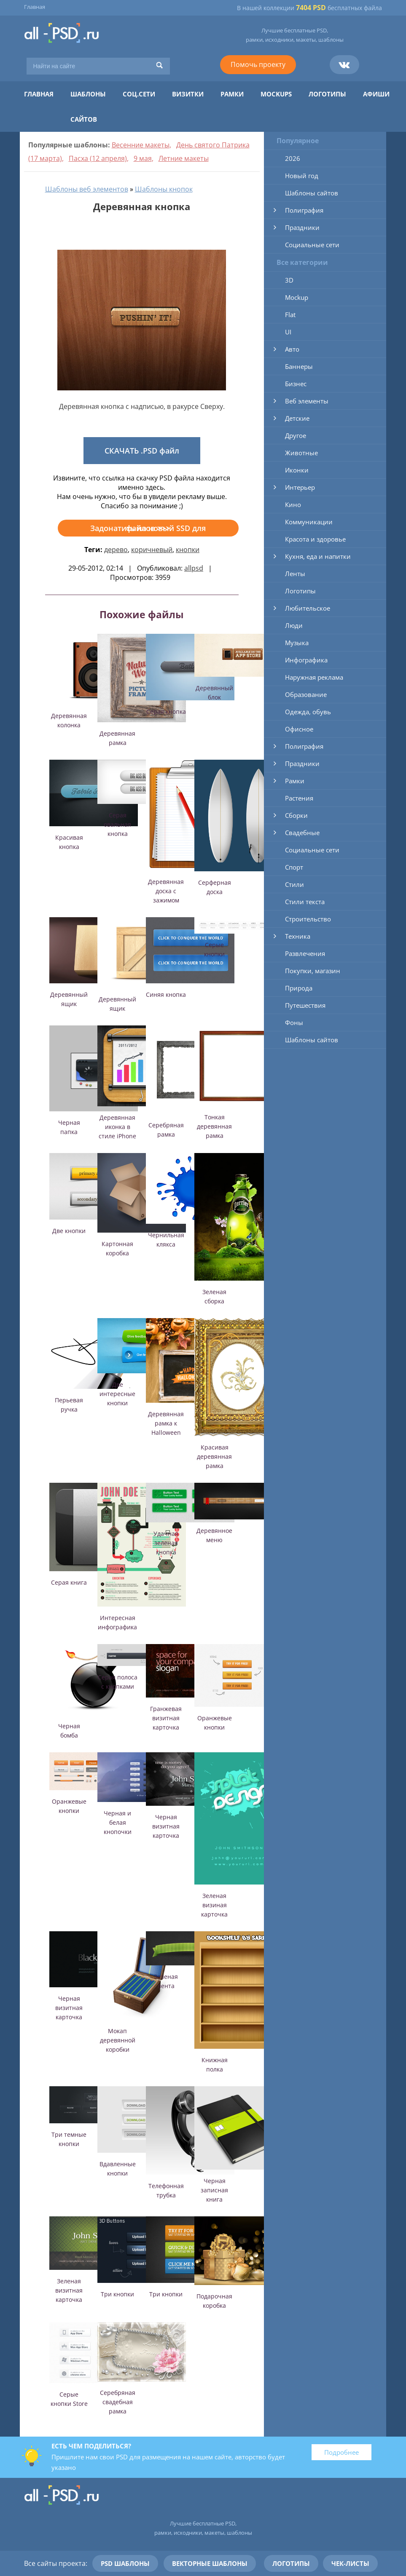 The width and height of the screenshot is (406, 2576). I want to click on Баннеры, so click(299, 366).